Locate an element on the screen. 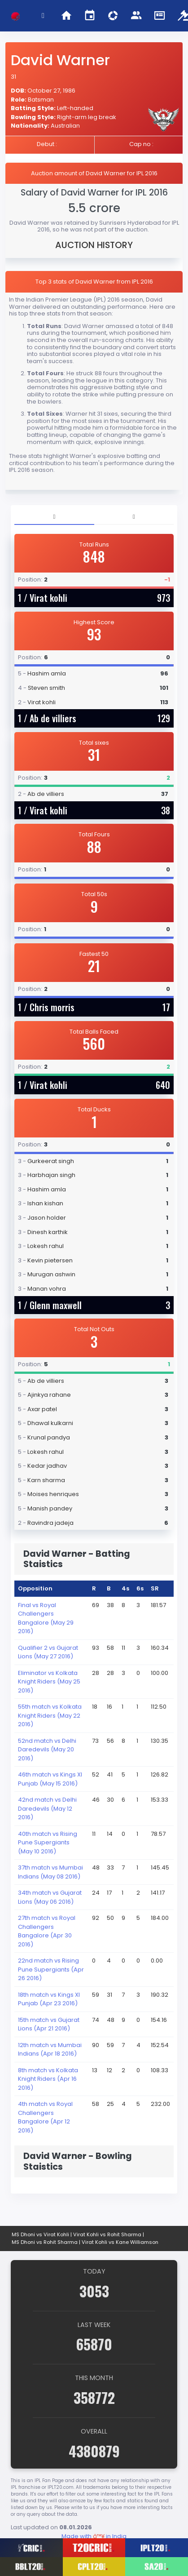 The height and width of the screenshot is (2576, 188). Ab de villiers is located at coordinates (53, 718).